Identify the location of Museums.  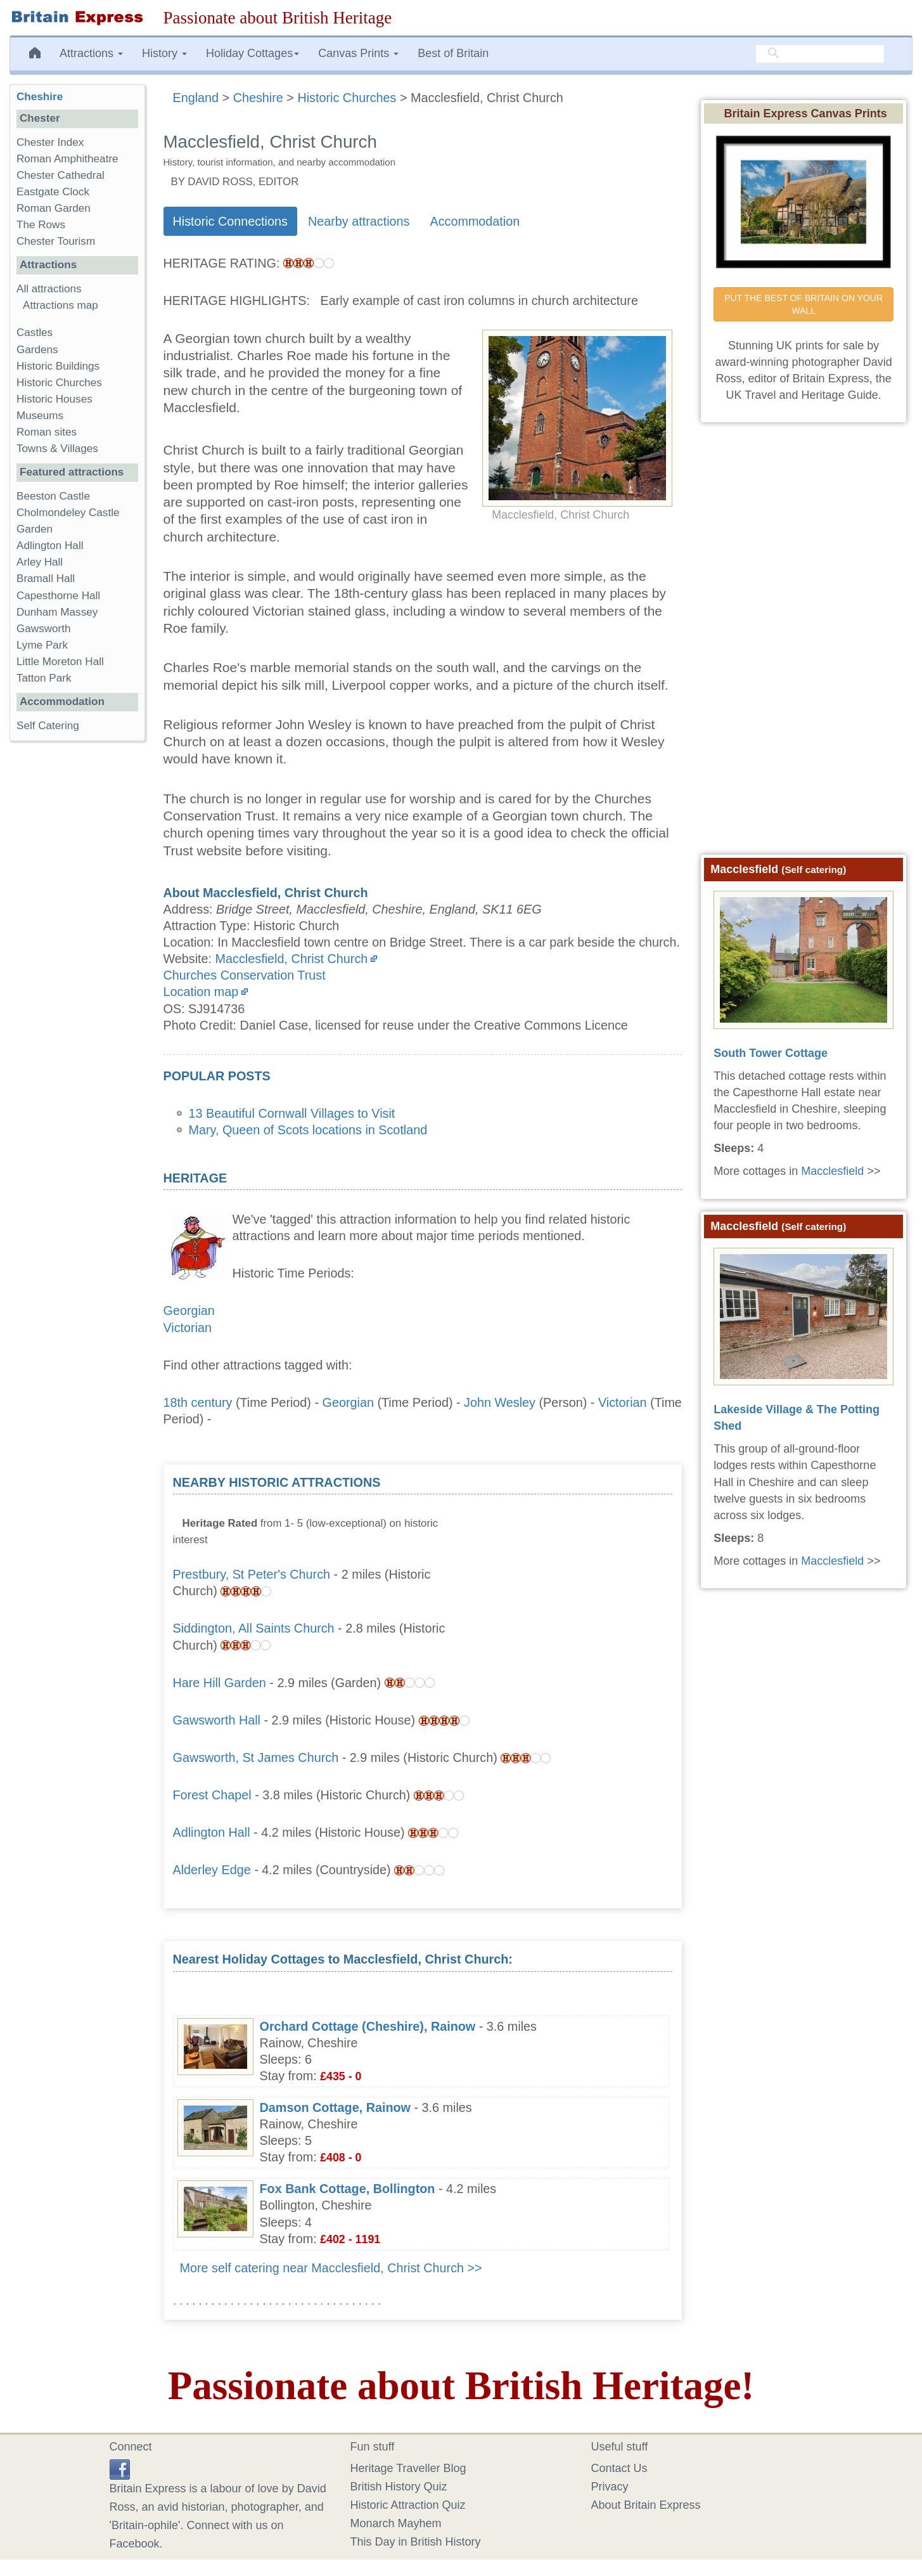
(39, 416).